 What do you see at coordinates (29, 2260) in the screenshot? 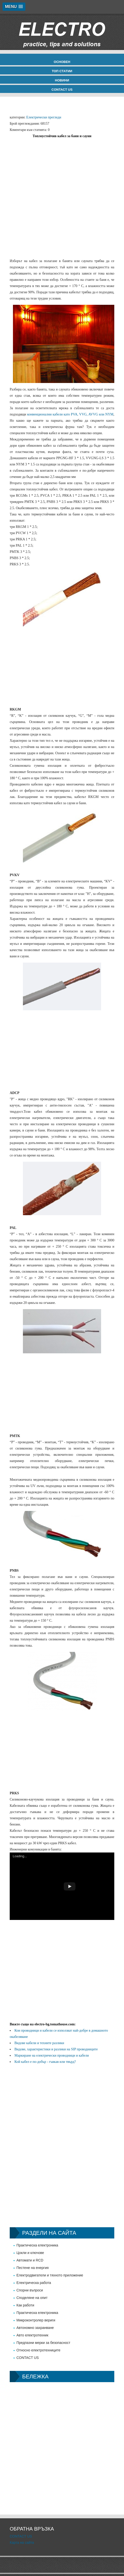
I see `Автомати и RCD` at bounding box center [29, 2260].